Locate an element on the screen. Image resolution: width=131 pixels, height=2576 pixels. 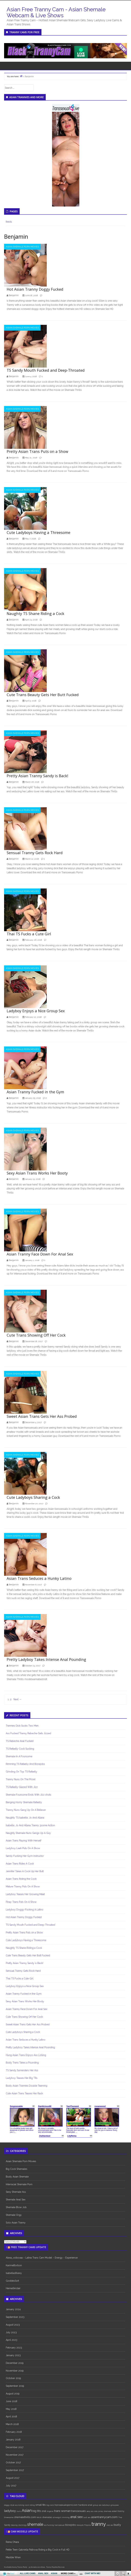
Busty Asian Shemale is located at coordinates (17, 2176).